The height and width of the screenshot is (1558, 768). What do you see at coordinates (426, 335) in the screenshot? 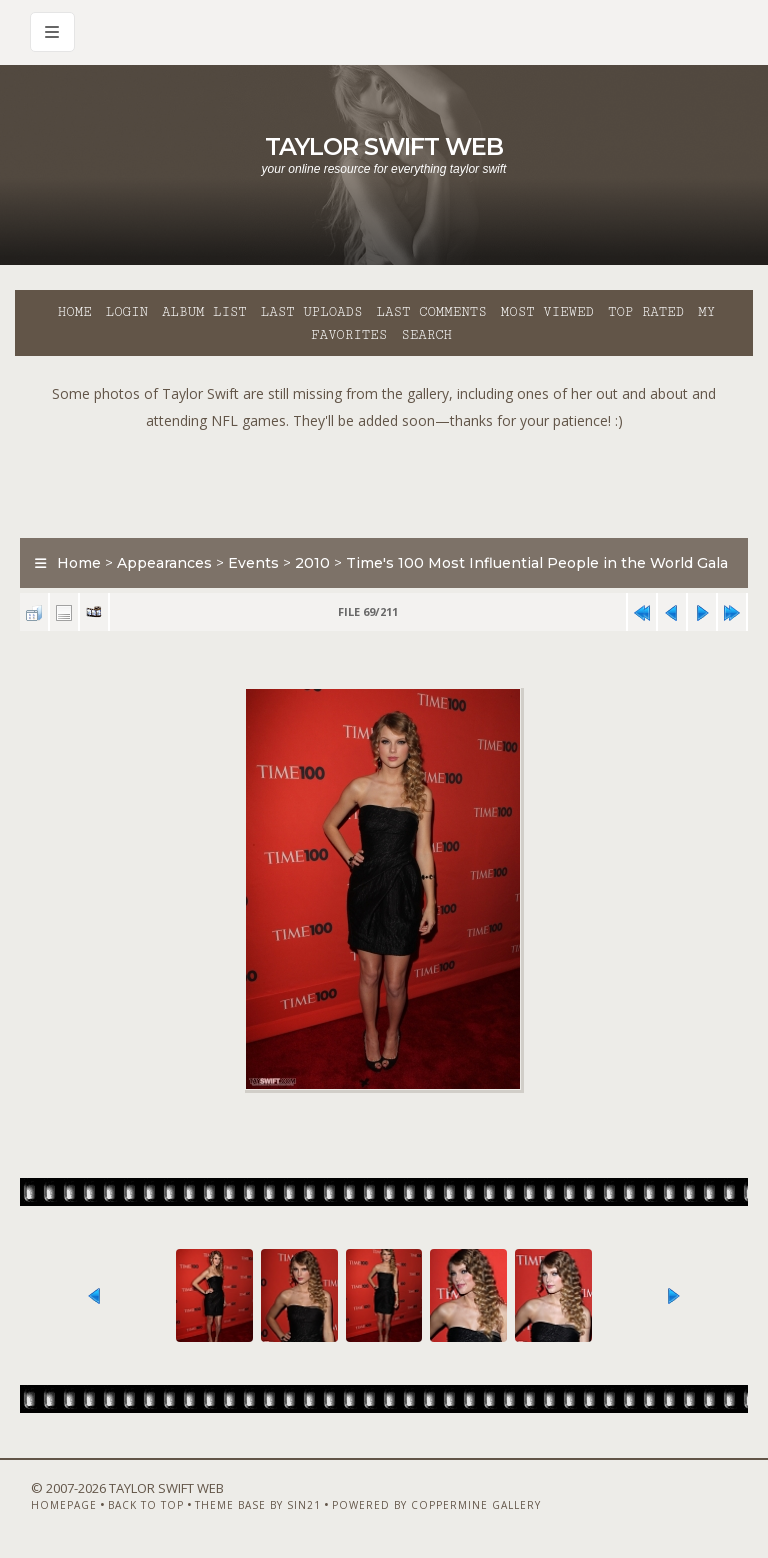
I see `Search` at bounding box center [426, 335].